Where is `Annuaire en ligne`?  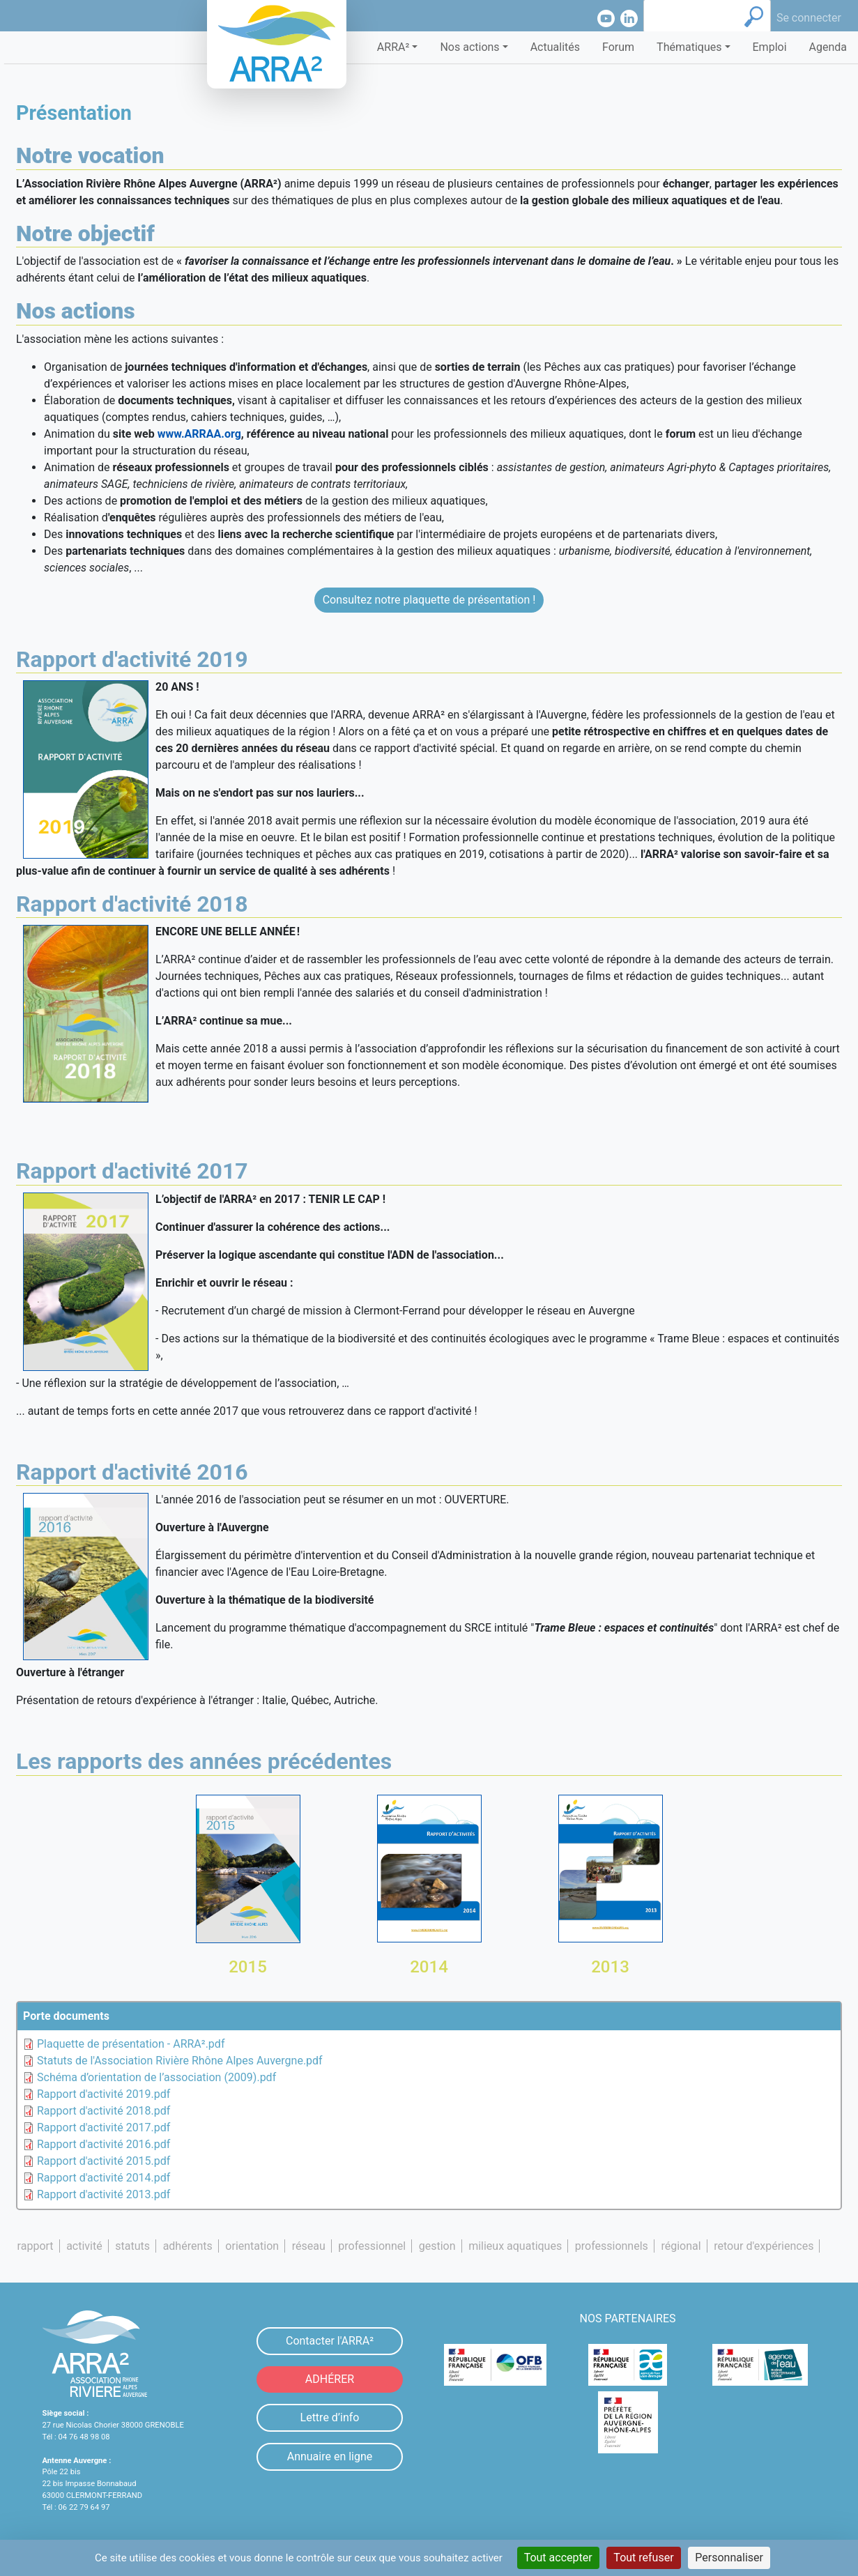 Annuaire en ligne is located at coordinates (330, 2456).